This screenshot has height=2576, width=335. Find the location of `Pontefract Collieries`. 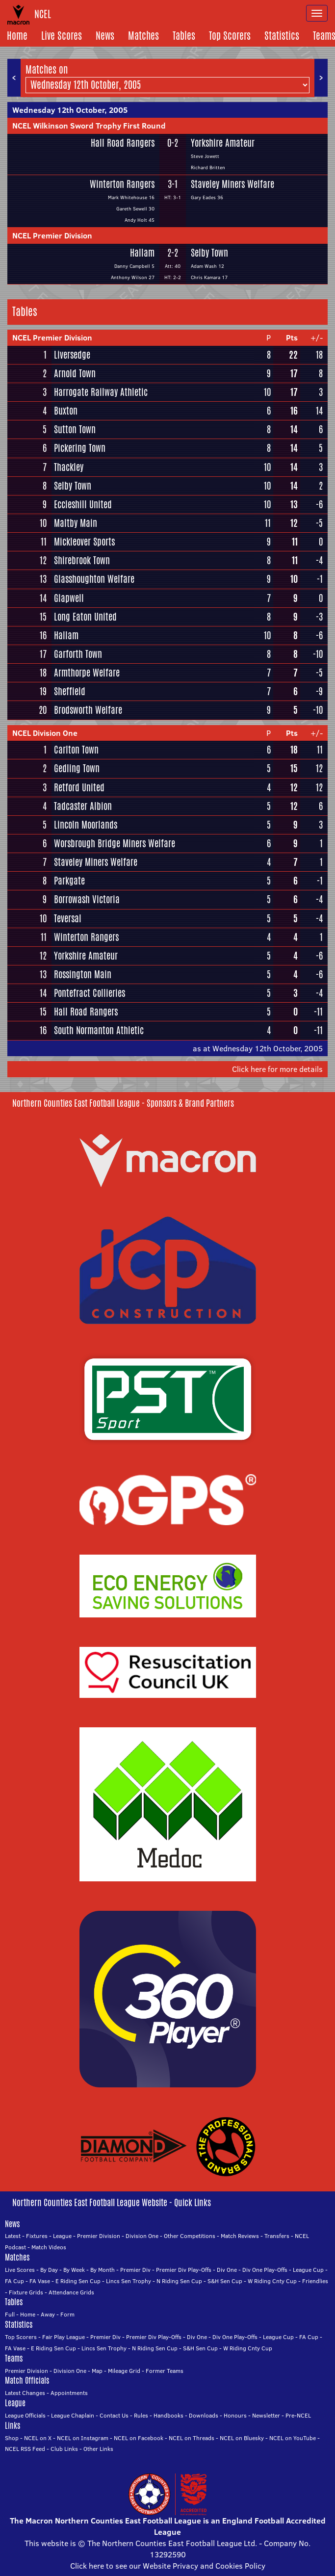

Pontefract Collieries is located at coordinates (89, 993).